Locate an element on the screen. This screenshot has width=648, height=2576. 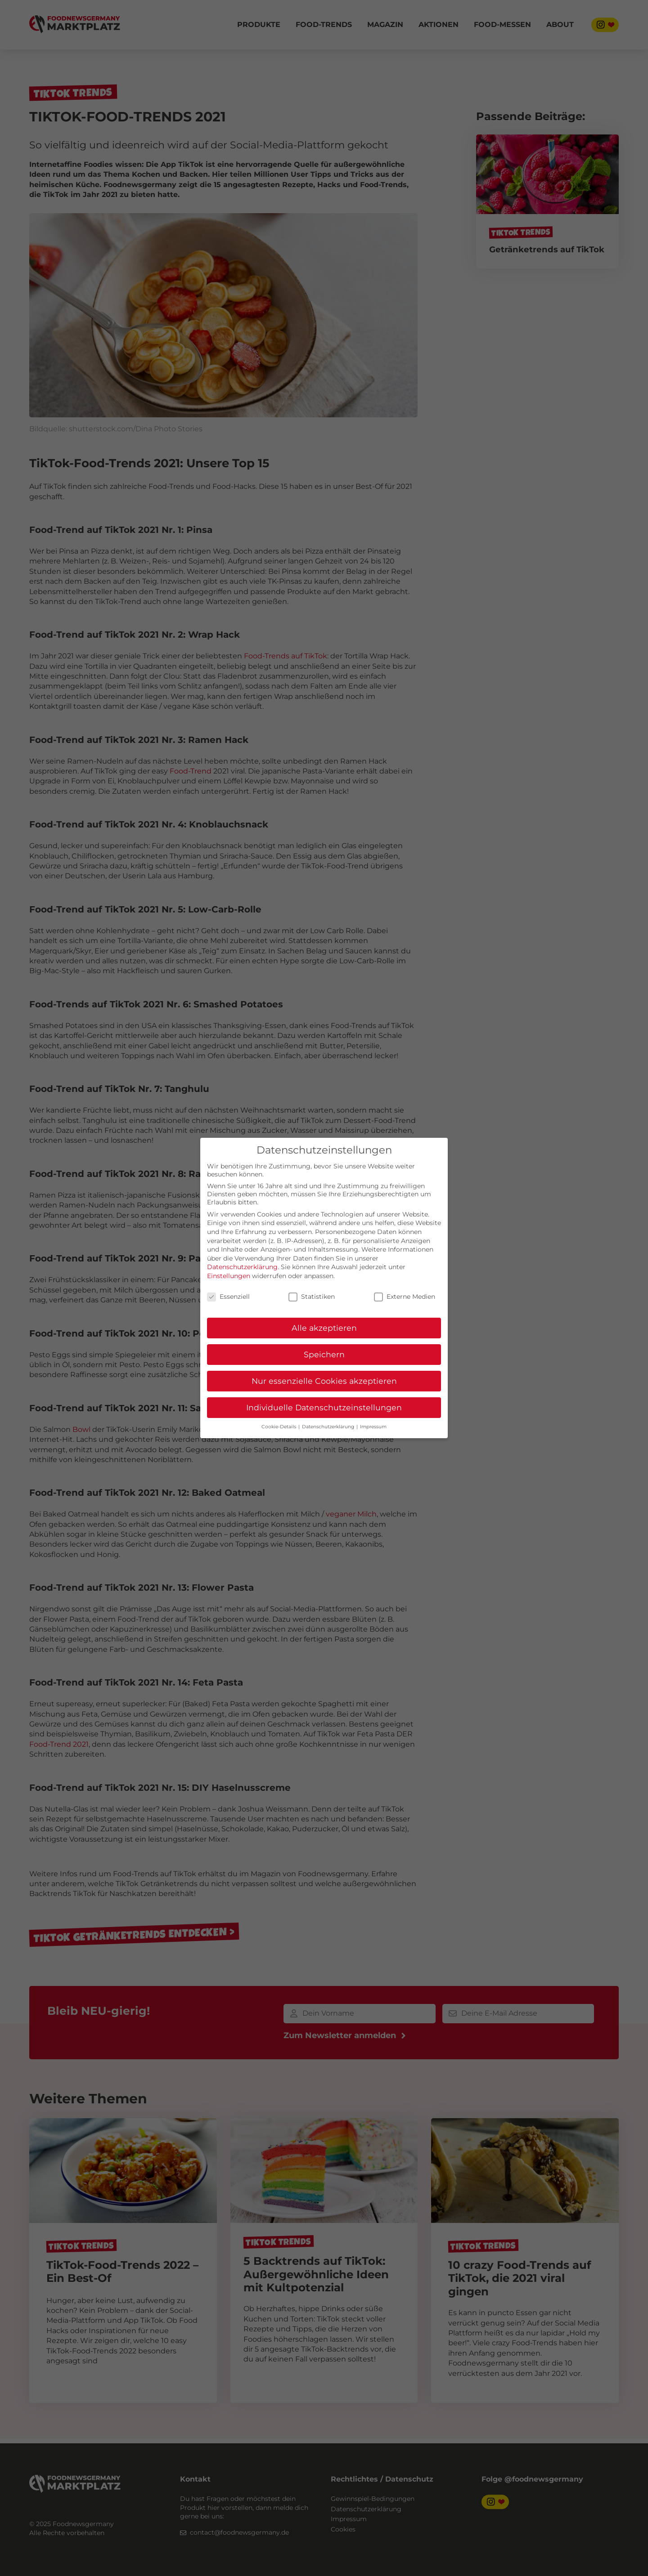
Einstellungen is located at coordinates (228, 1276).